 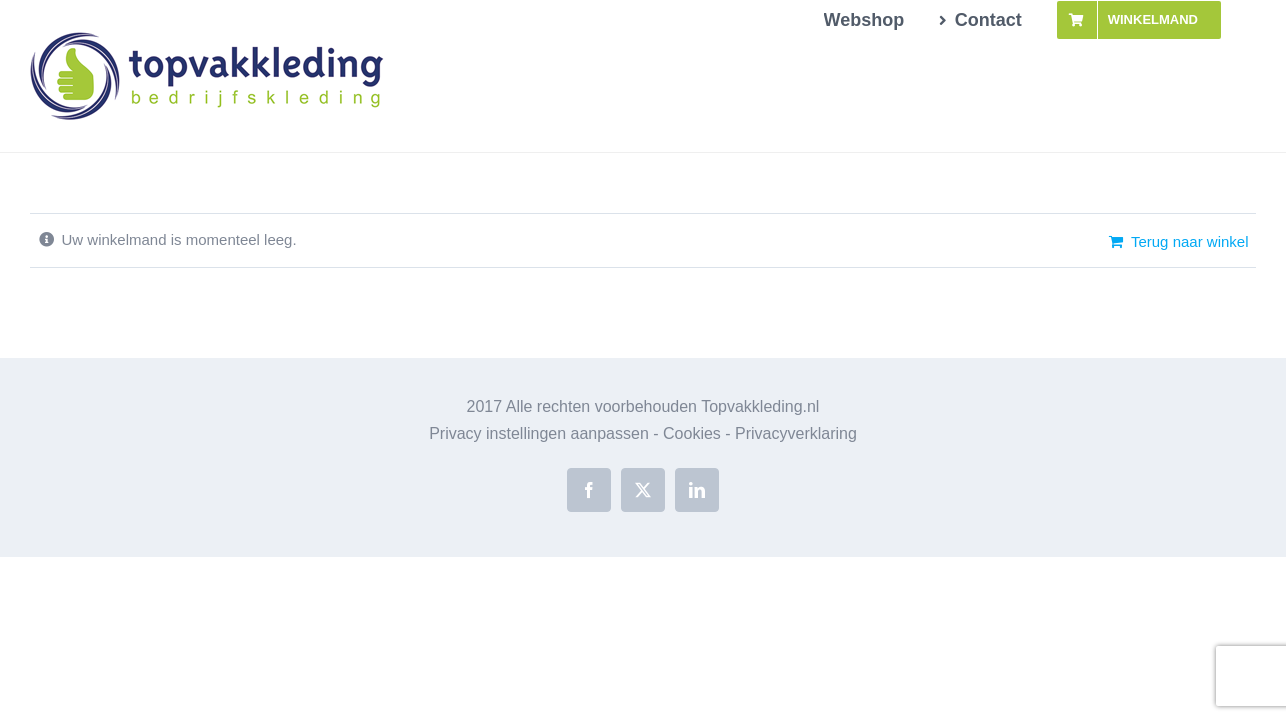 I want to click on Privacyverklaring, so click(x=796, y=433).